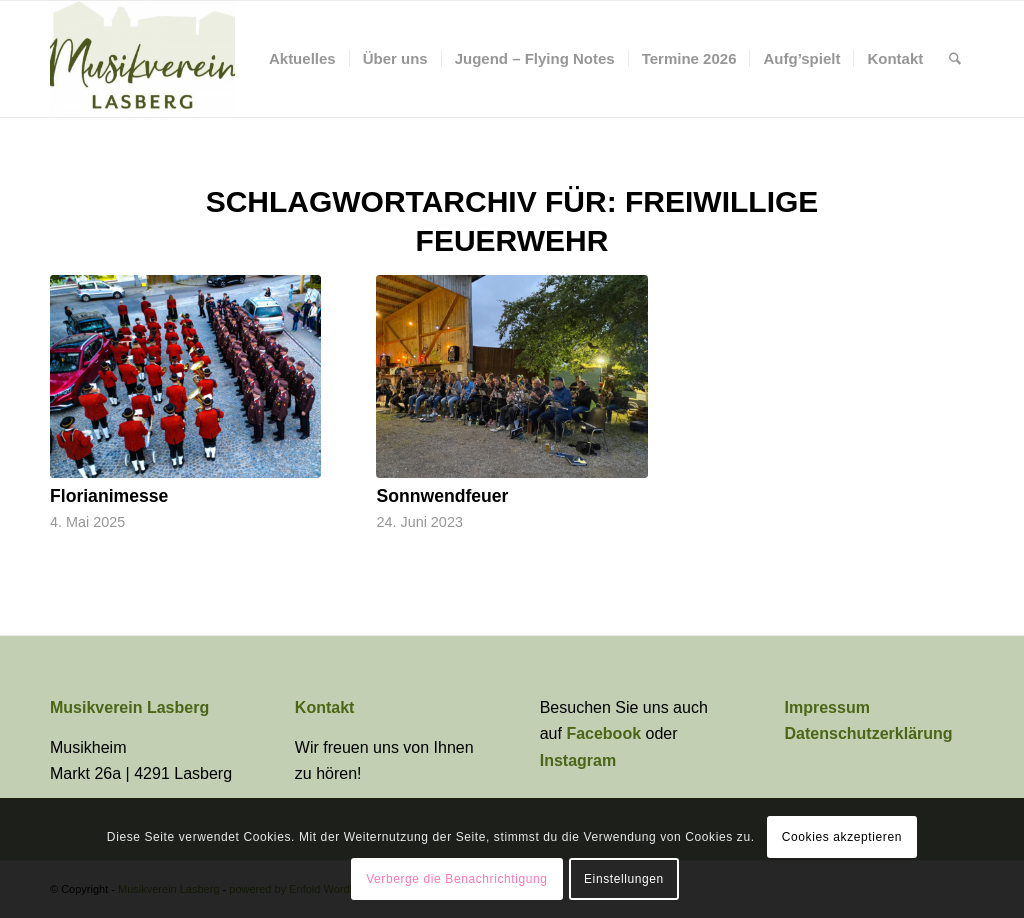 Image resolution: width=1024 pixels, height=918 pixels. What do you see at coordinates (605, 733) in the screenshot?
I see `Facebook` at bounding box center [605, 733].